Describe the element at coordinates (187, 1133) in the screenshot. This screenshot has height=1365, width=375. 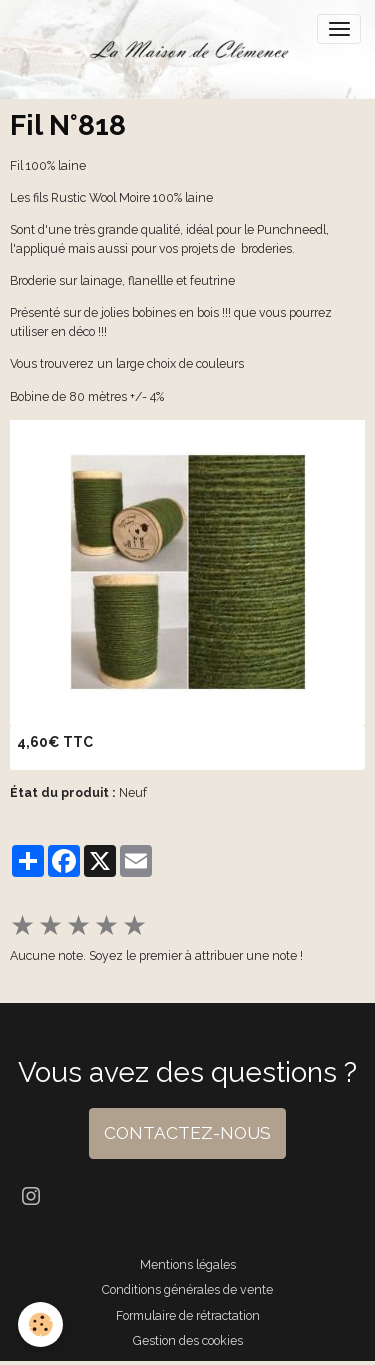
I see `CONTACTEZ-NOUS` at that location.